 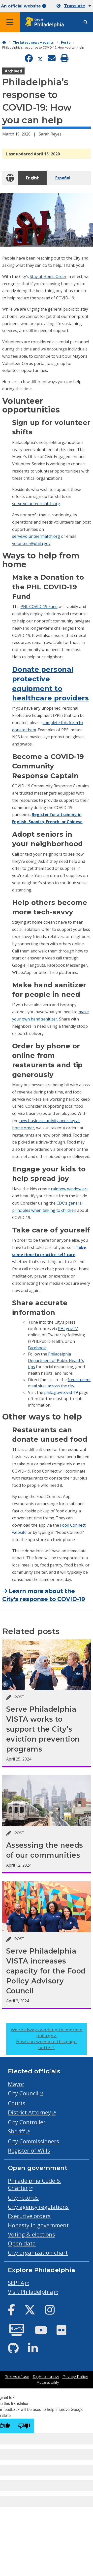 I want to click on Privacy Policy, so click(x=75, y=2376).